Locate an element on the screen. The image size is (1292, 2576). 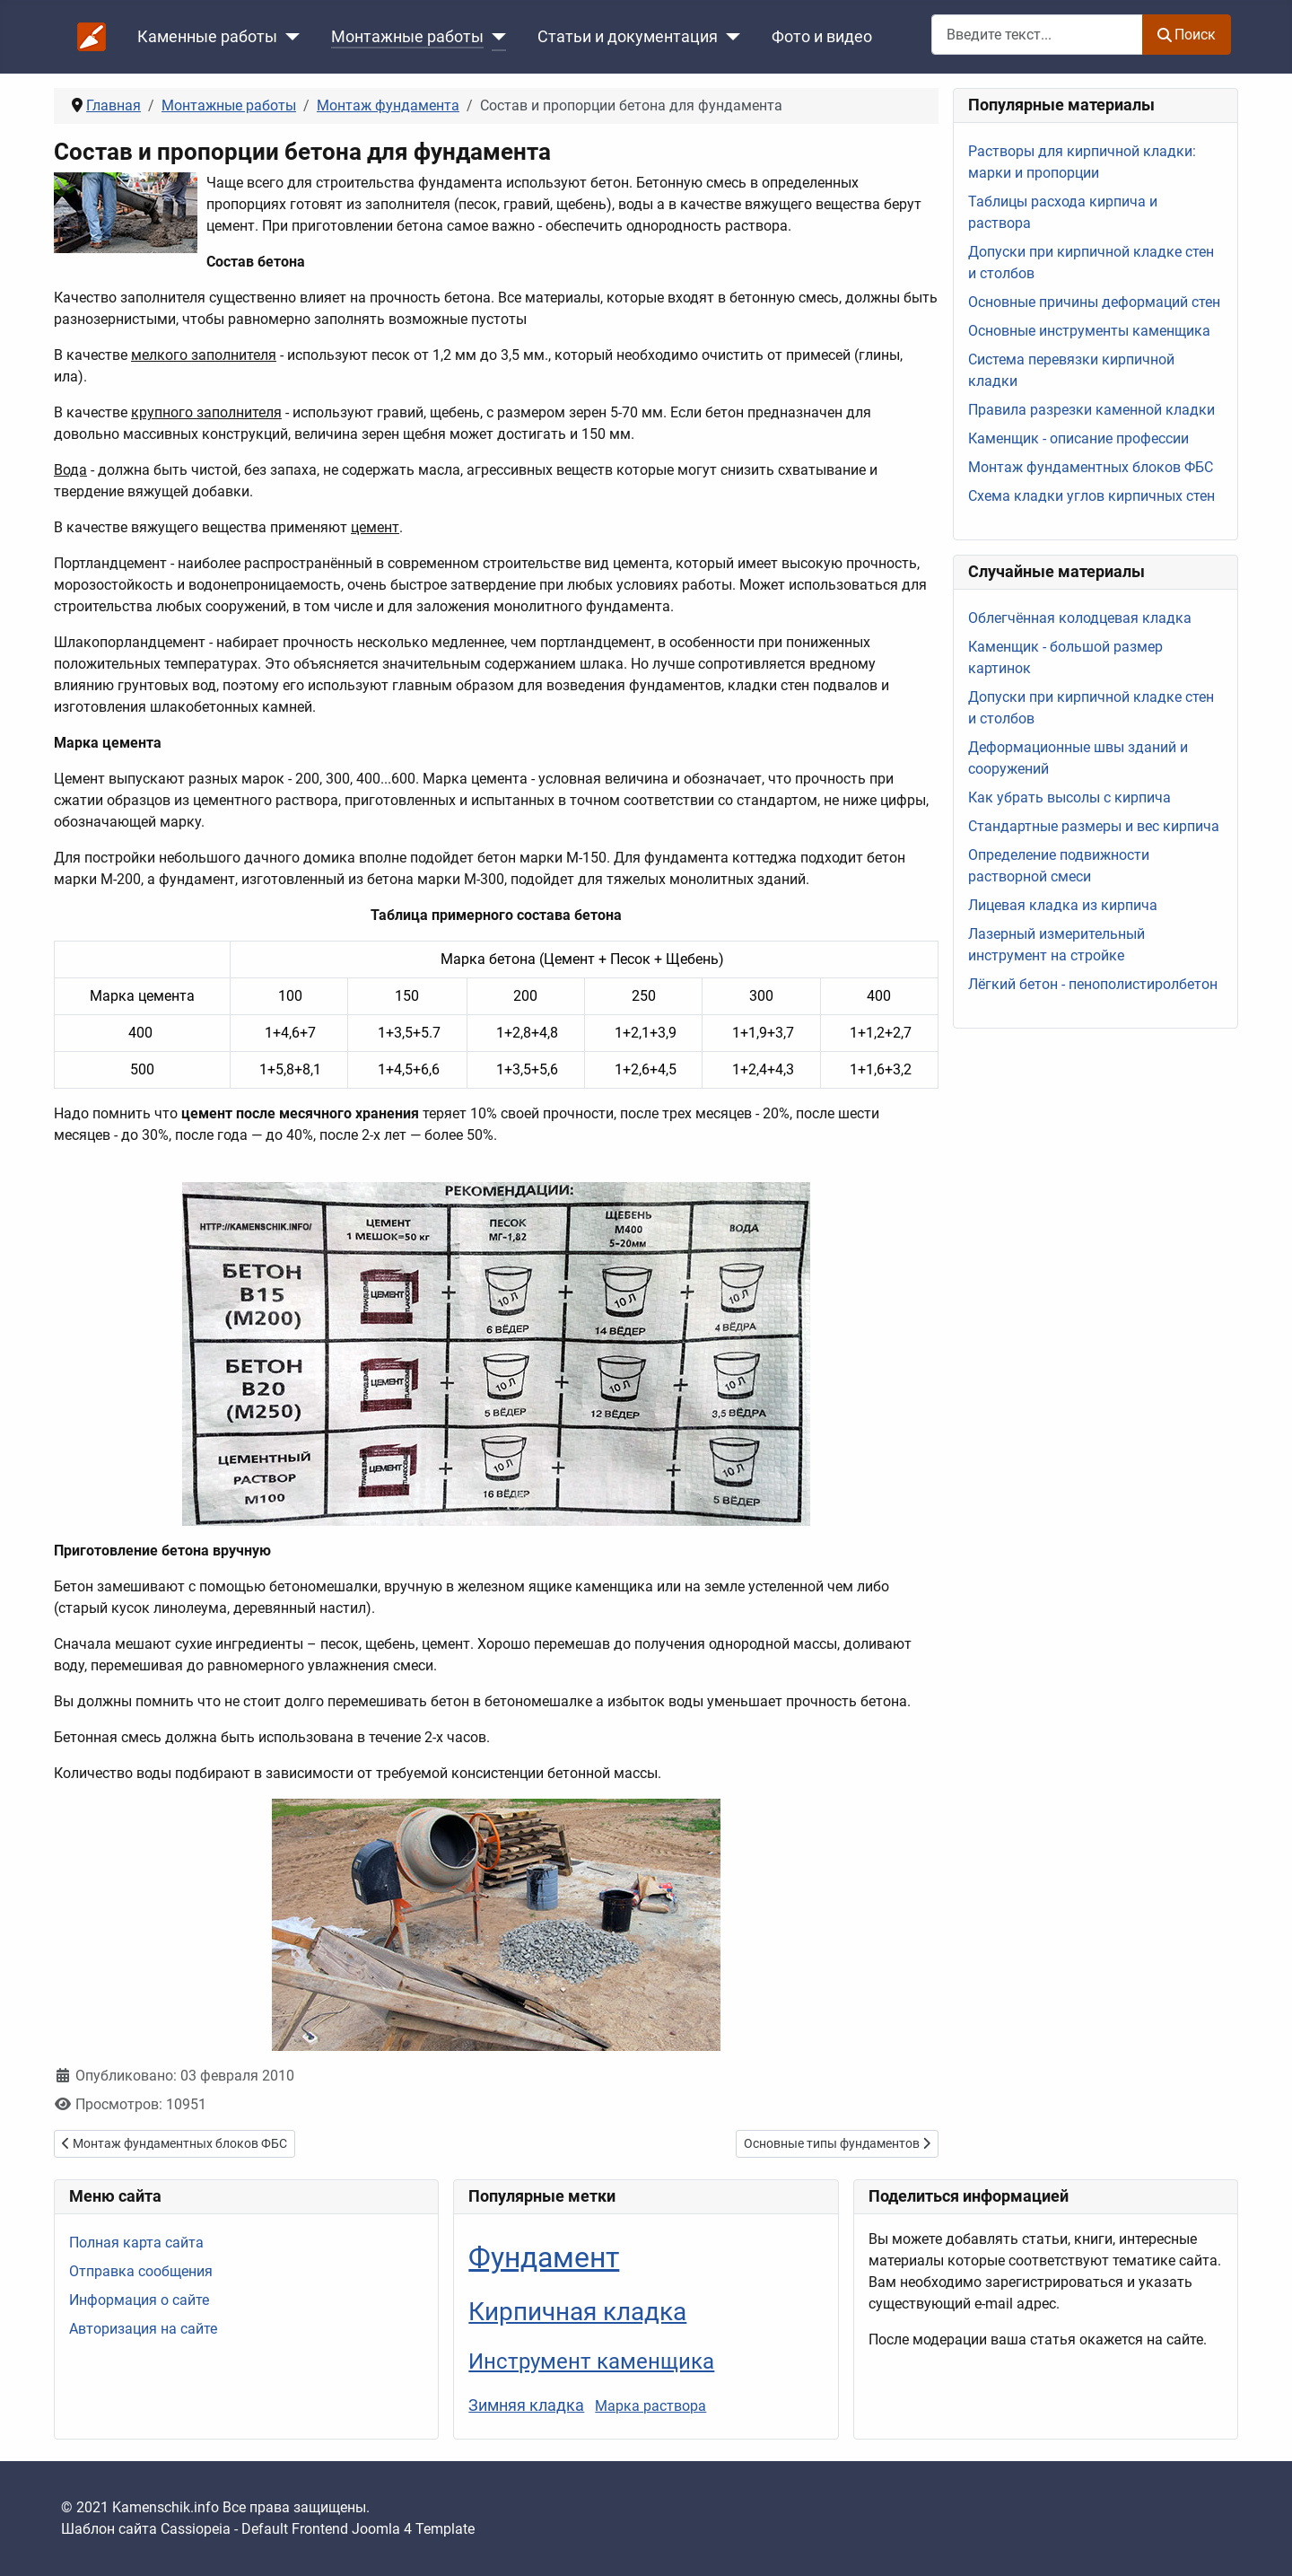
Информация о сайте is located at coordinates (139, 2300).